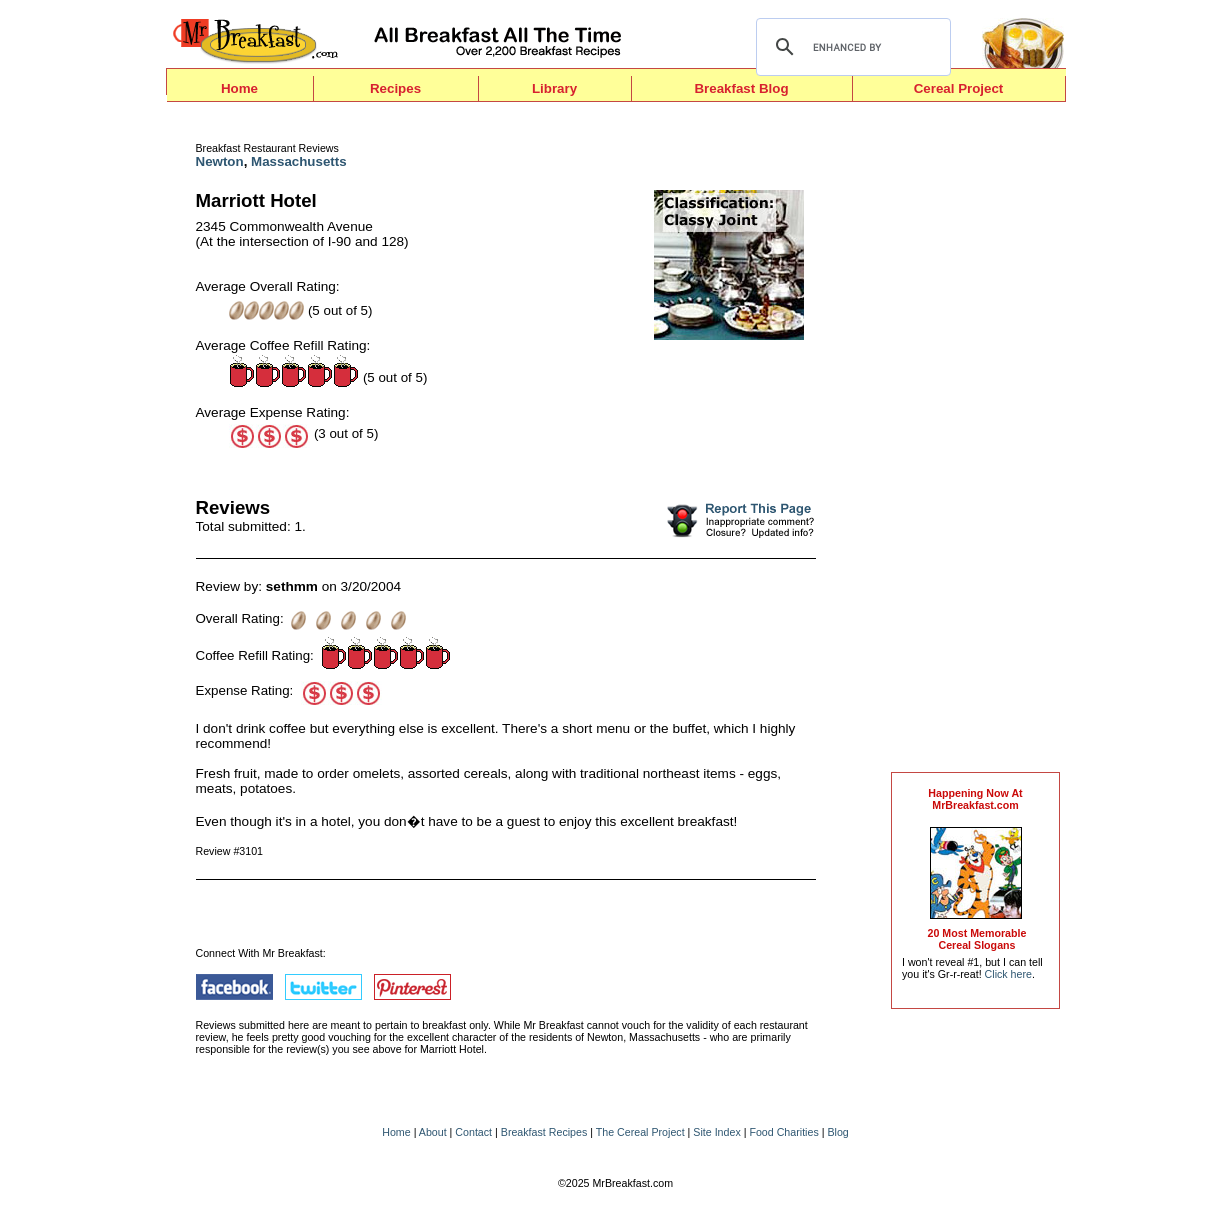 The height and width of the screenshot is (1206, 1231). Describe the element at coordinates (220, 161) in the screenshot. I see `Newton` at that location.